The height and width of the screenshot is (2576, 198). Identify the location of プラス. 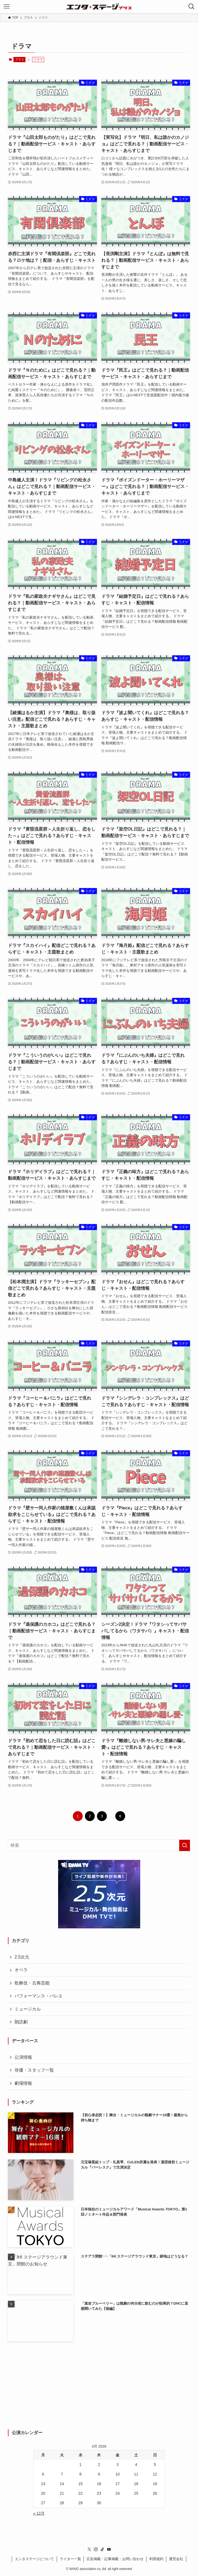
(19, 59).